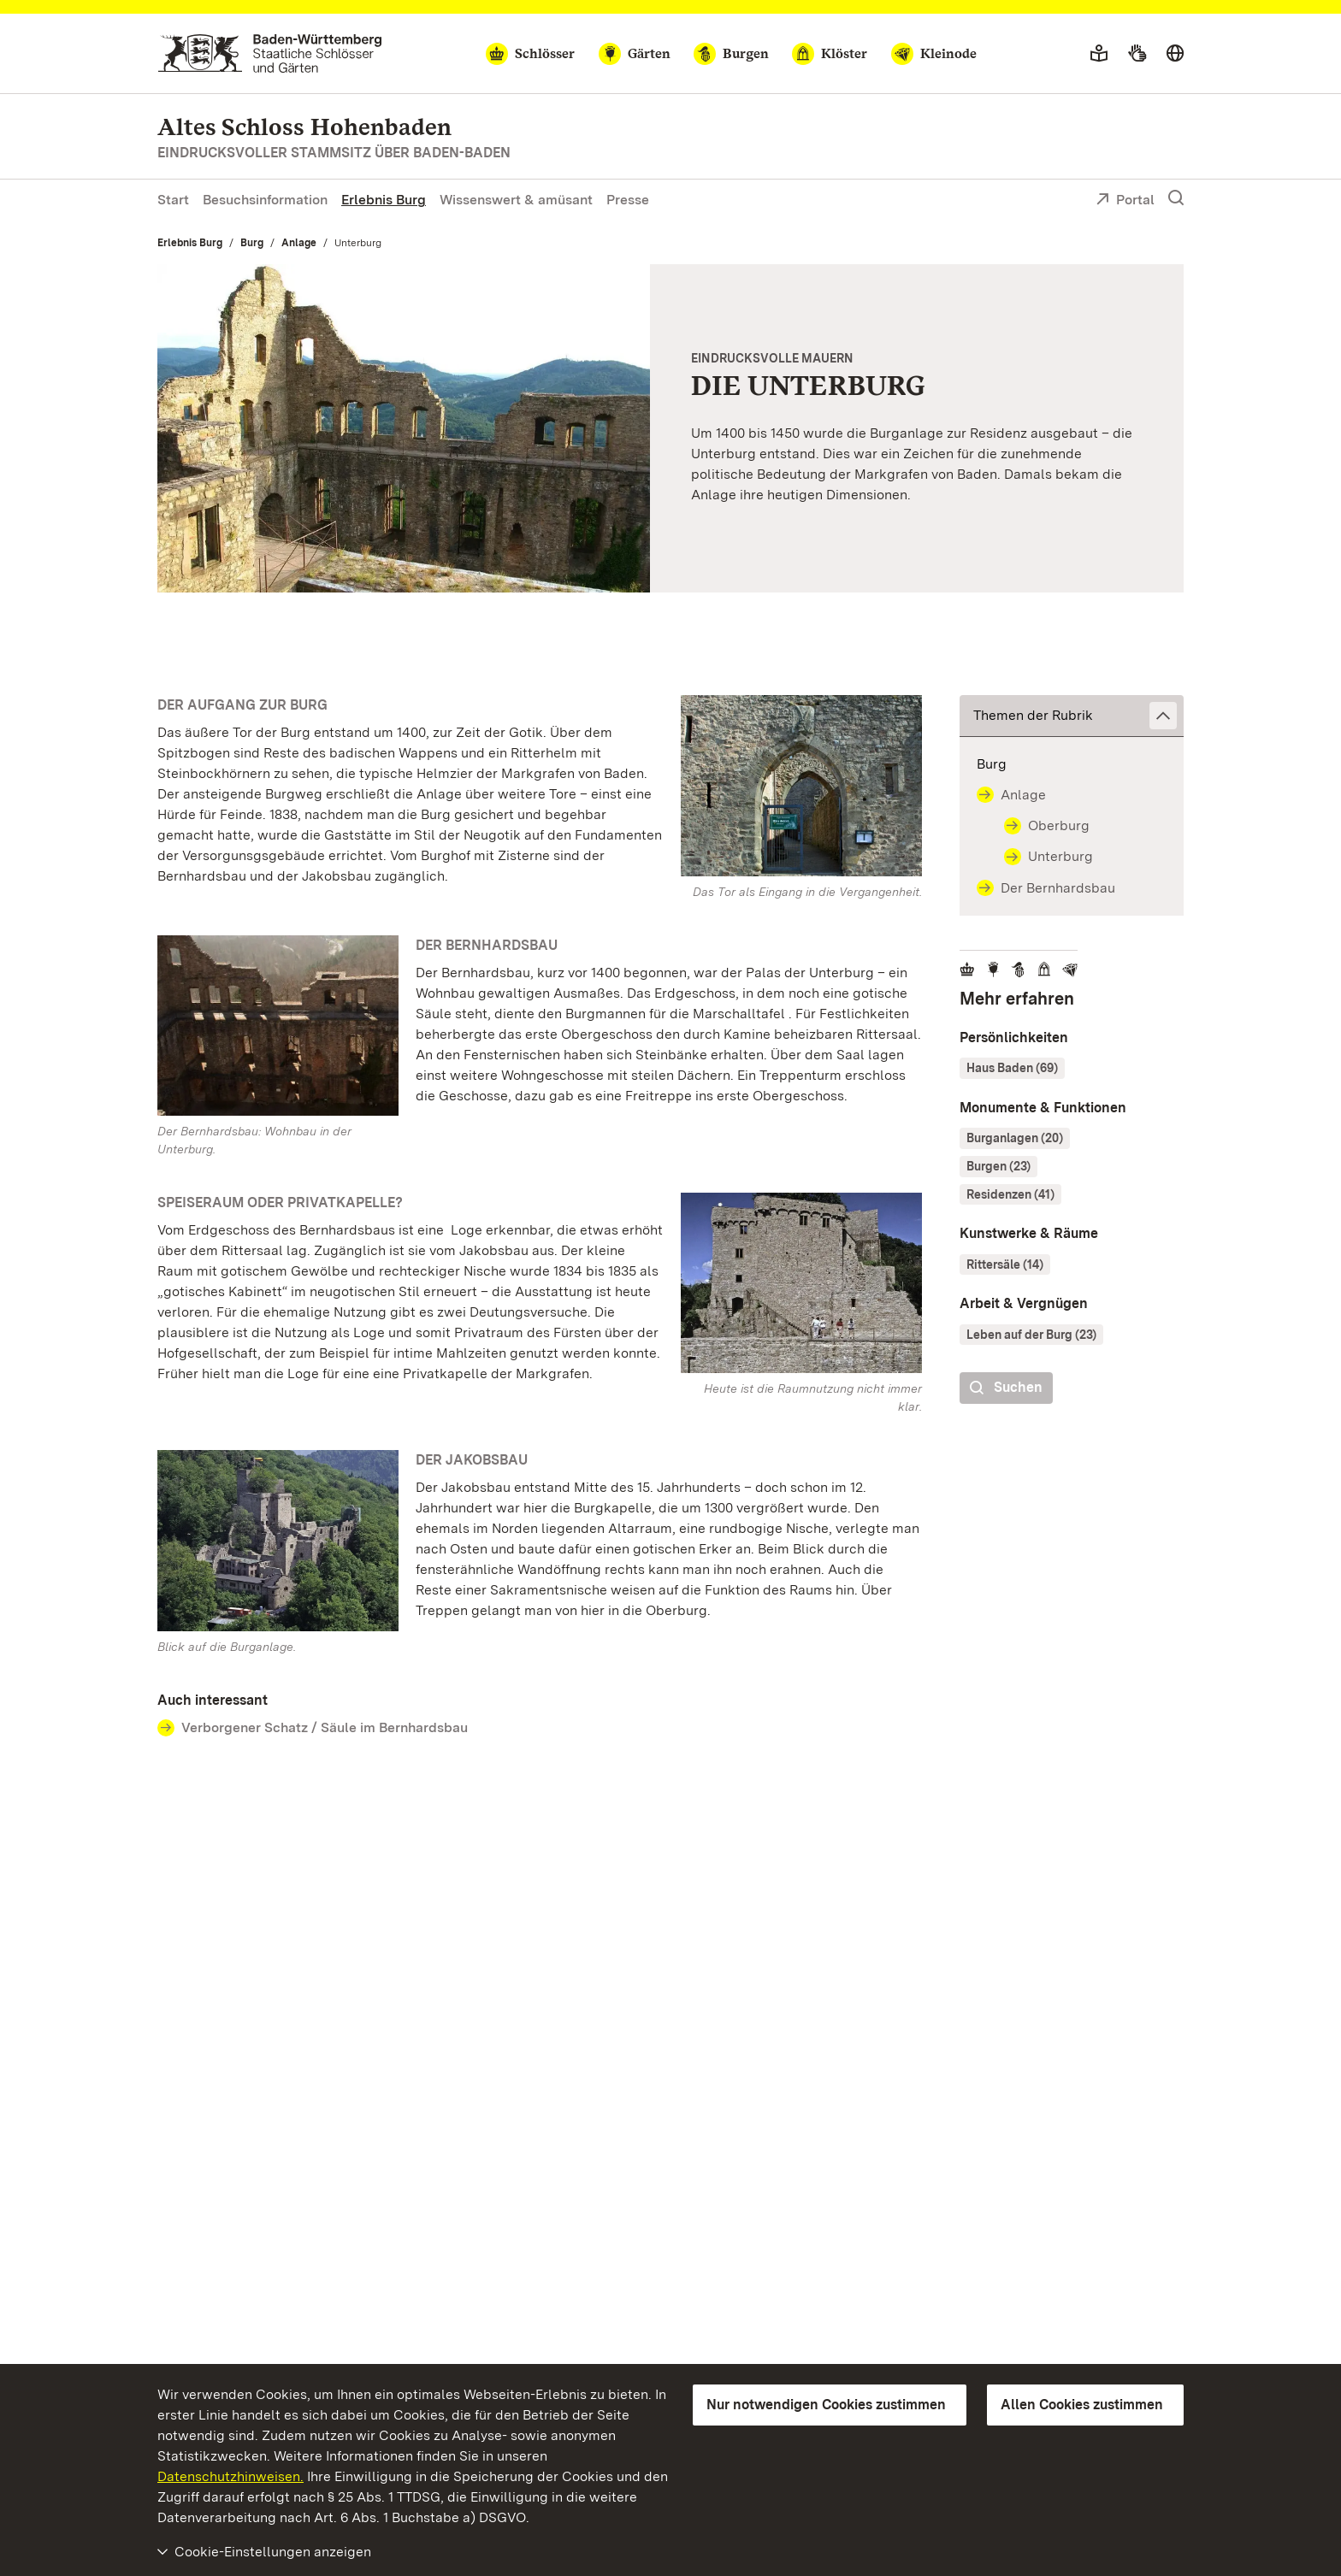 Image resolution: width=1341 pixels, height=2576 pixels. Describe the element at coordinates (1125, 201) in the screenshot. I see `Portal` at that location.